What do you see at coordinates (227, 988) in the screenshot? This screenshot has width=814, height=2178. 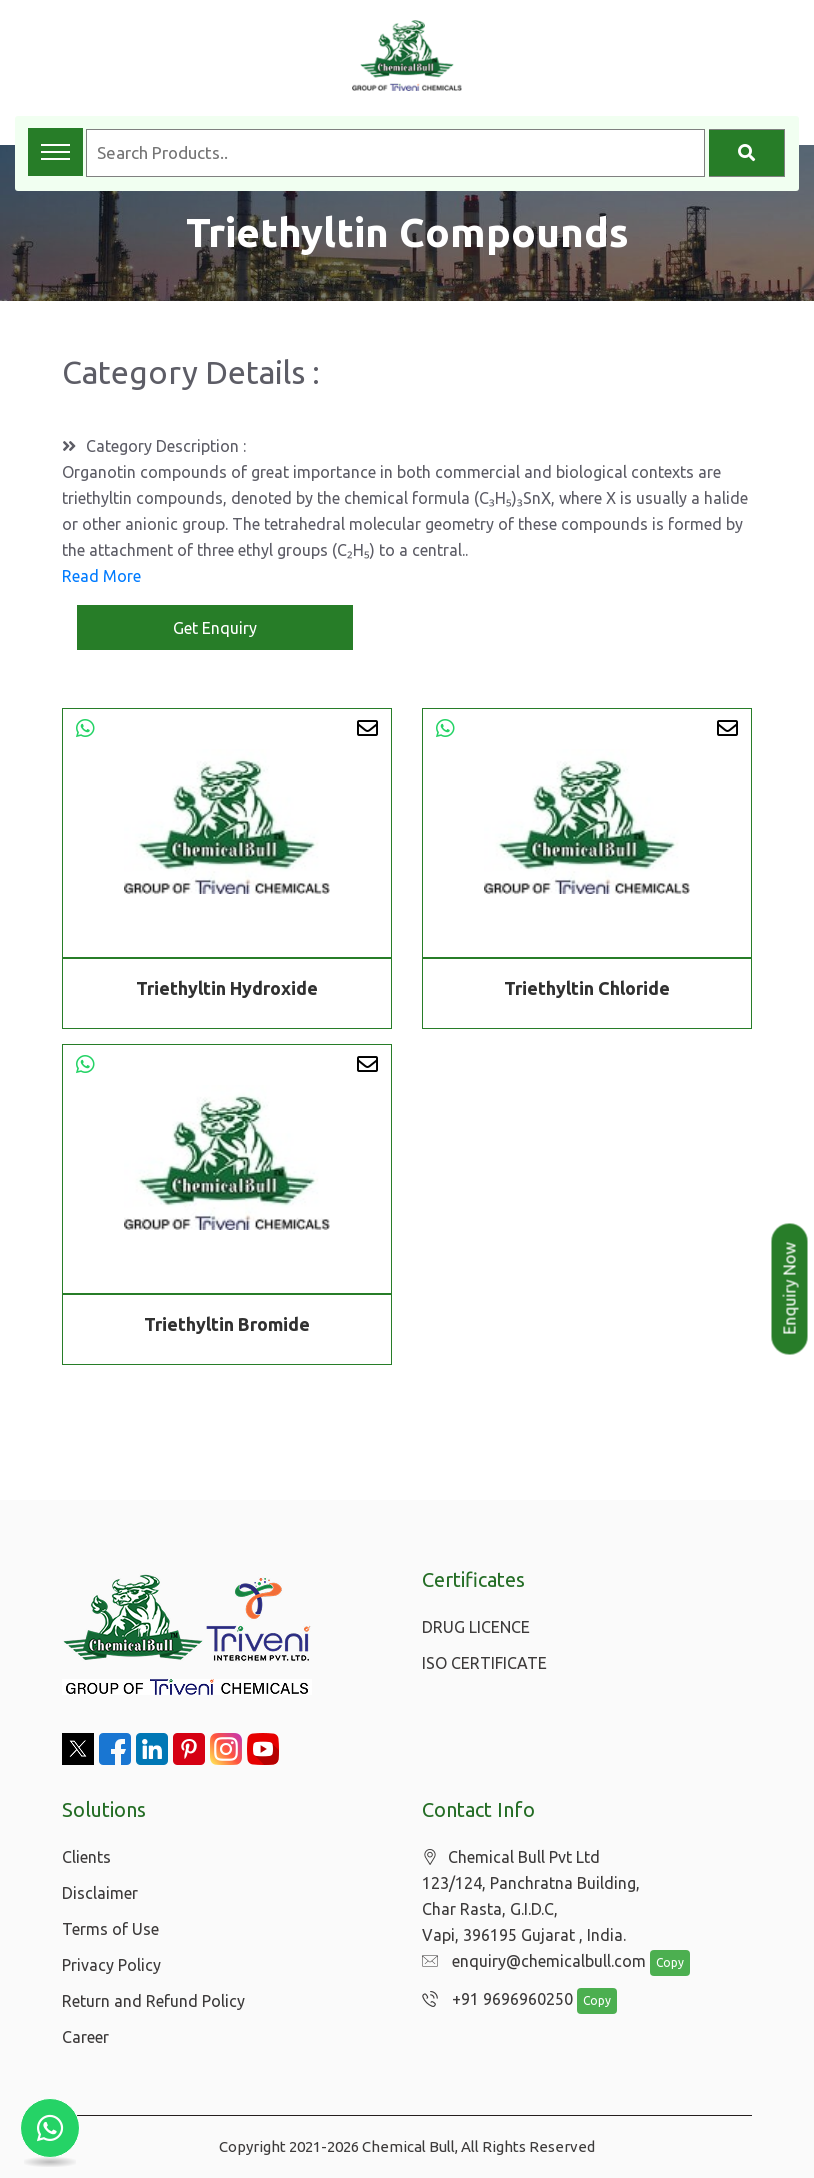 I see `Triethyltin Hydroxide` at bounding box center [227, 988].